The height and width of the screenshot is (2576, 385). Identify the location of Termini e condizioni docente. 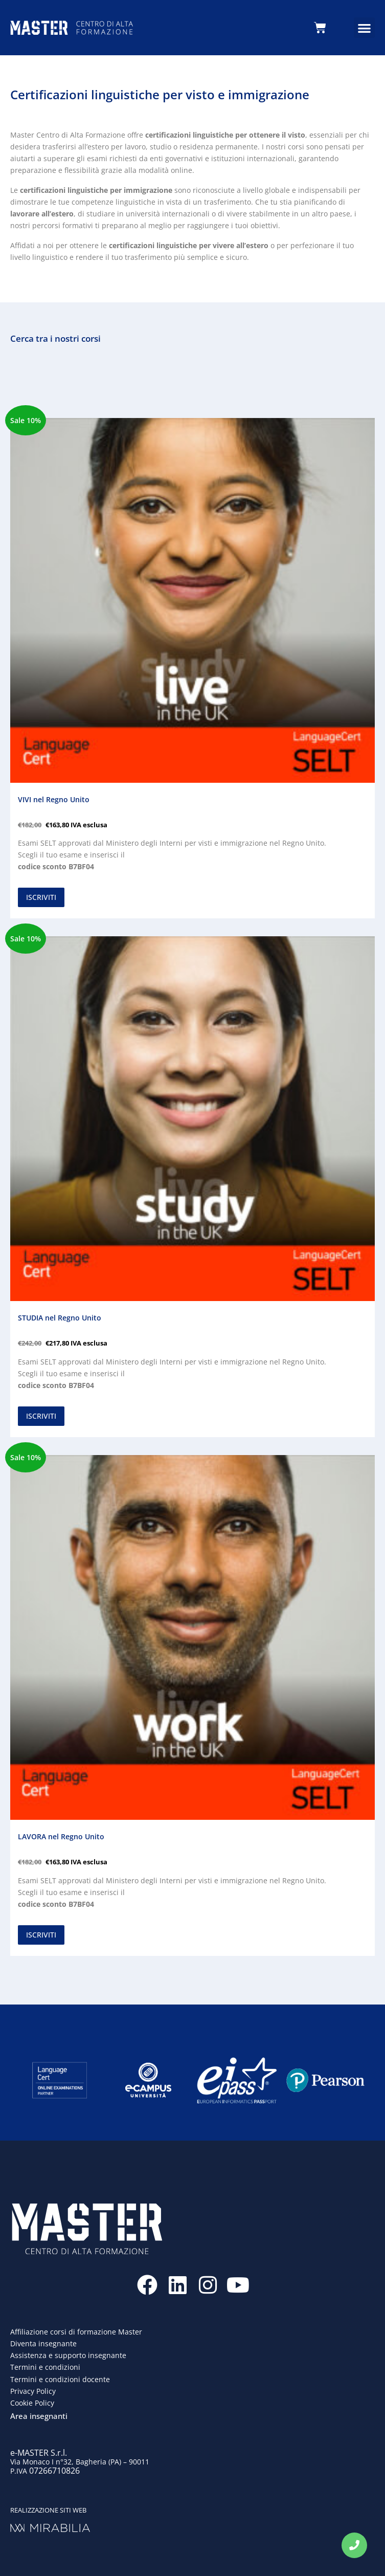
(60, 2379).